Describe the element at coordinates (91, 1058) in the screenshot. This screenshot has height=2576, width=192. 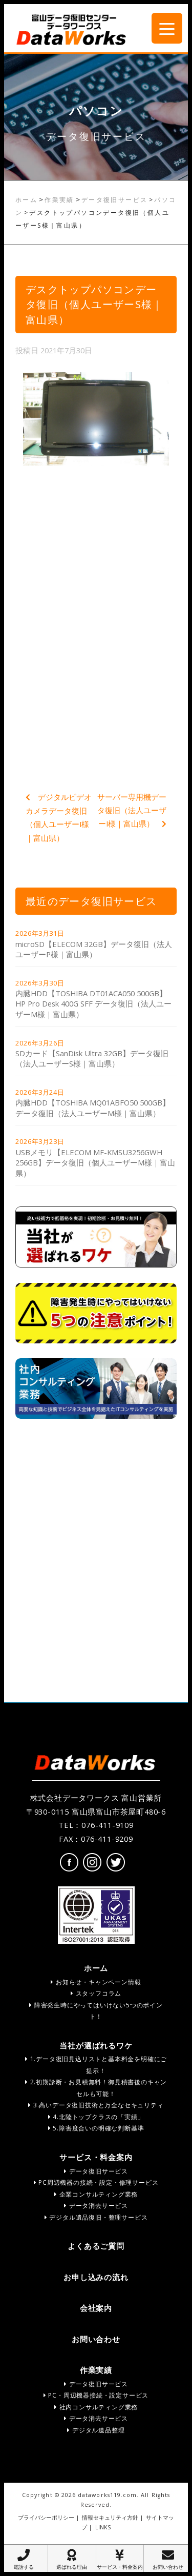
I see `SDカード【SanDisk Ultra 32GB】データ復旧（法人ユーザーS様｜富山県）` at that location.